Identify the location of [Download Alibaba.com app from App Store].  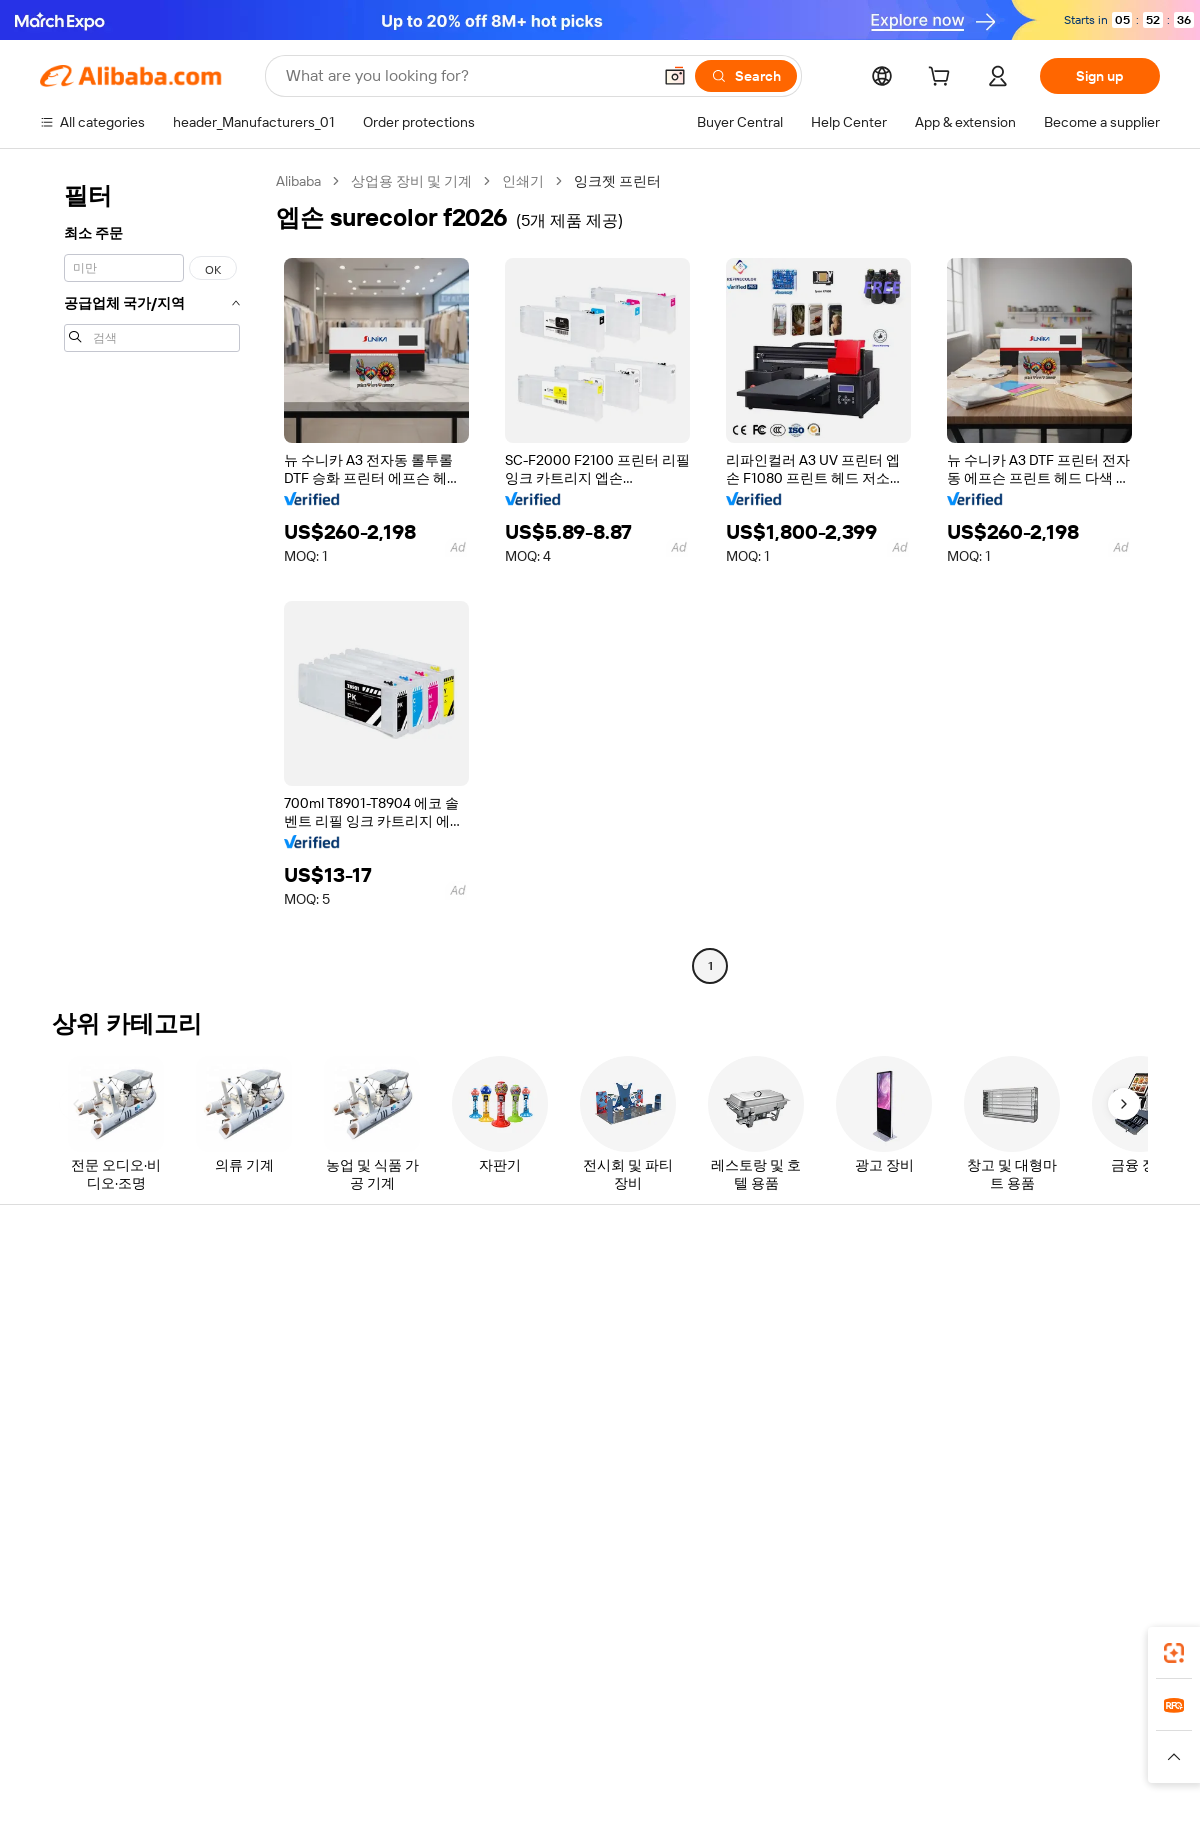
(945, 1647).